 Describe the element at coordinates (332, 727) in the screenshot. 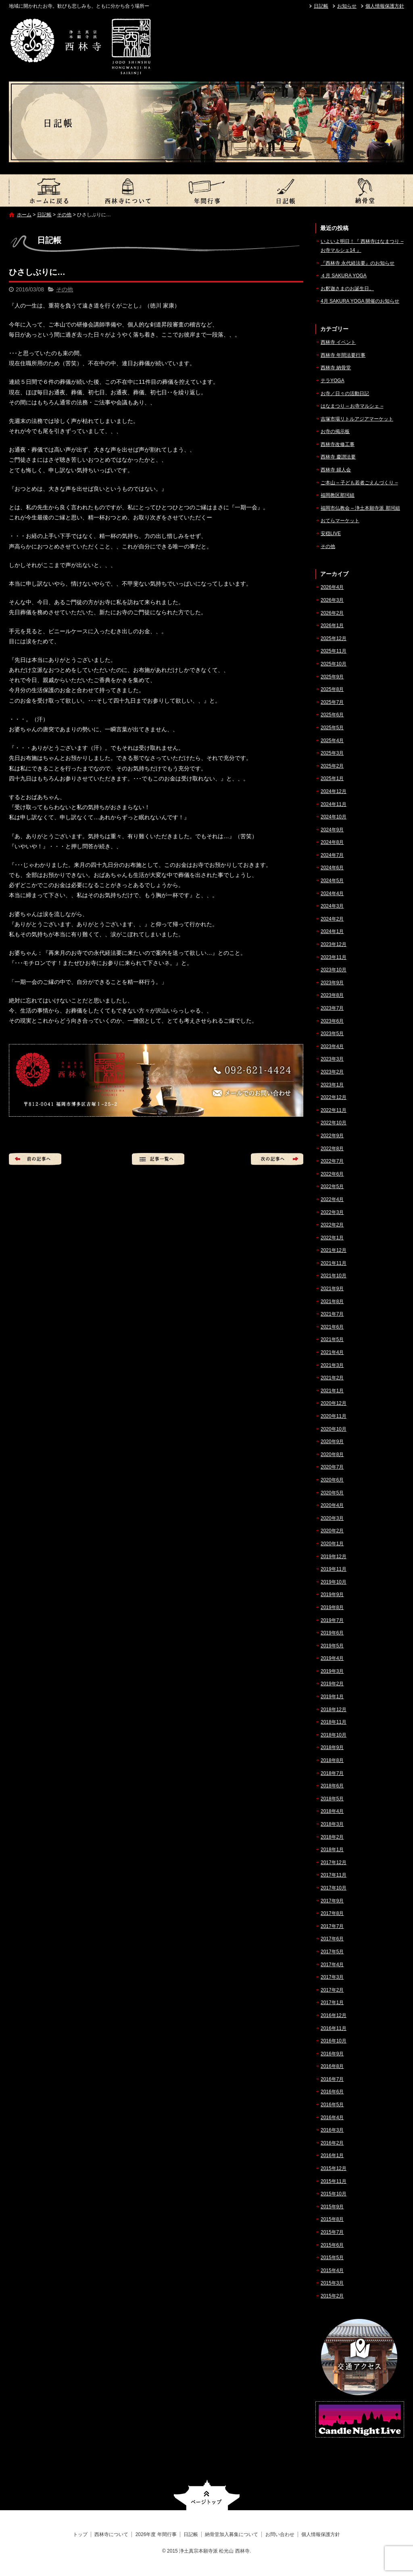

I see `2025年5月` at that location.